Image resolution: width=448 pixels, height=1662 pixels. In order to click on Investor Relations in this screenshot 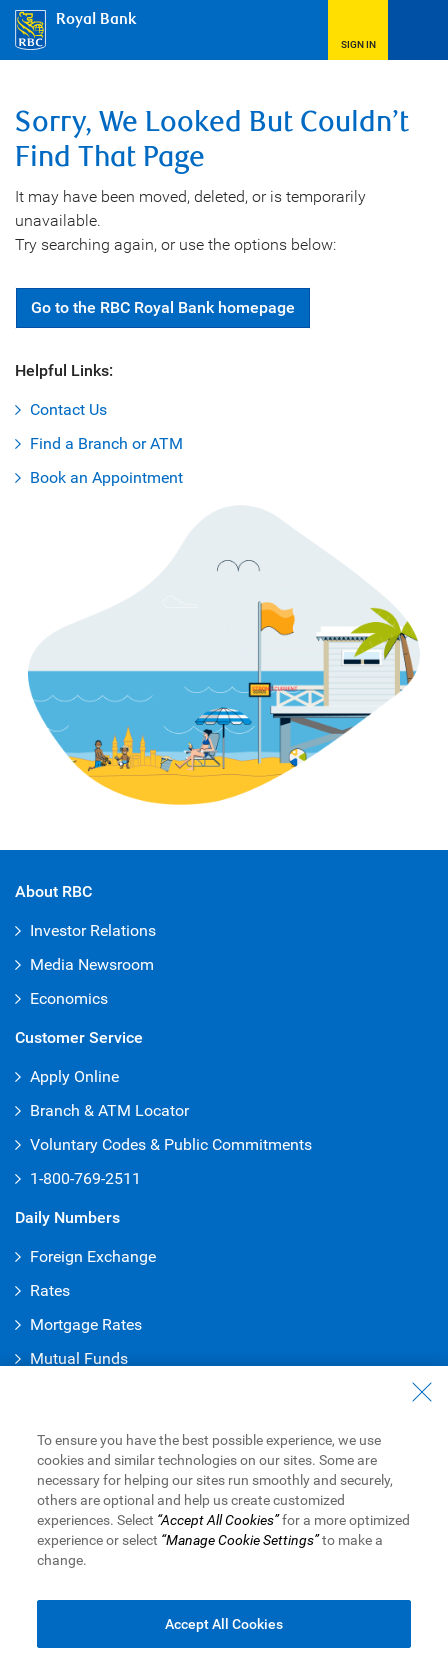, I will do `click(93, 930)`.